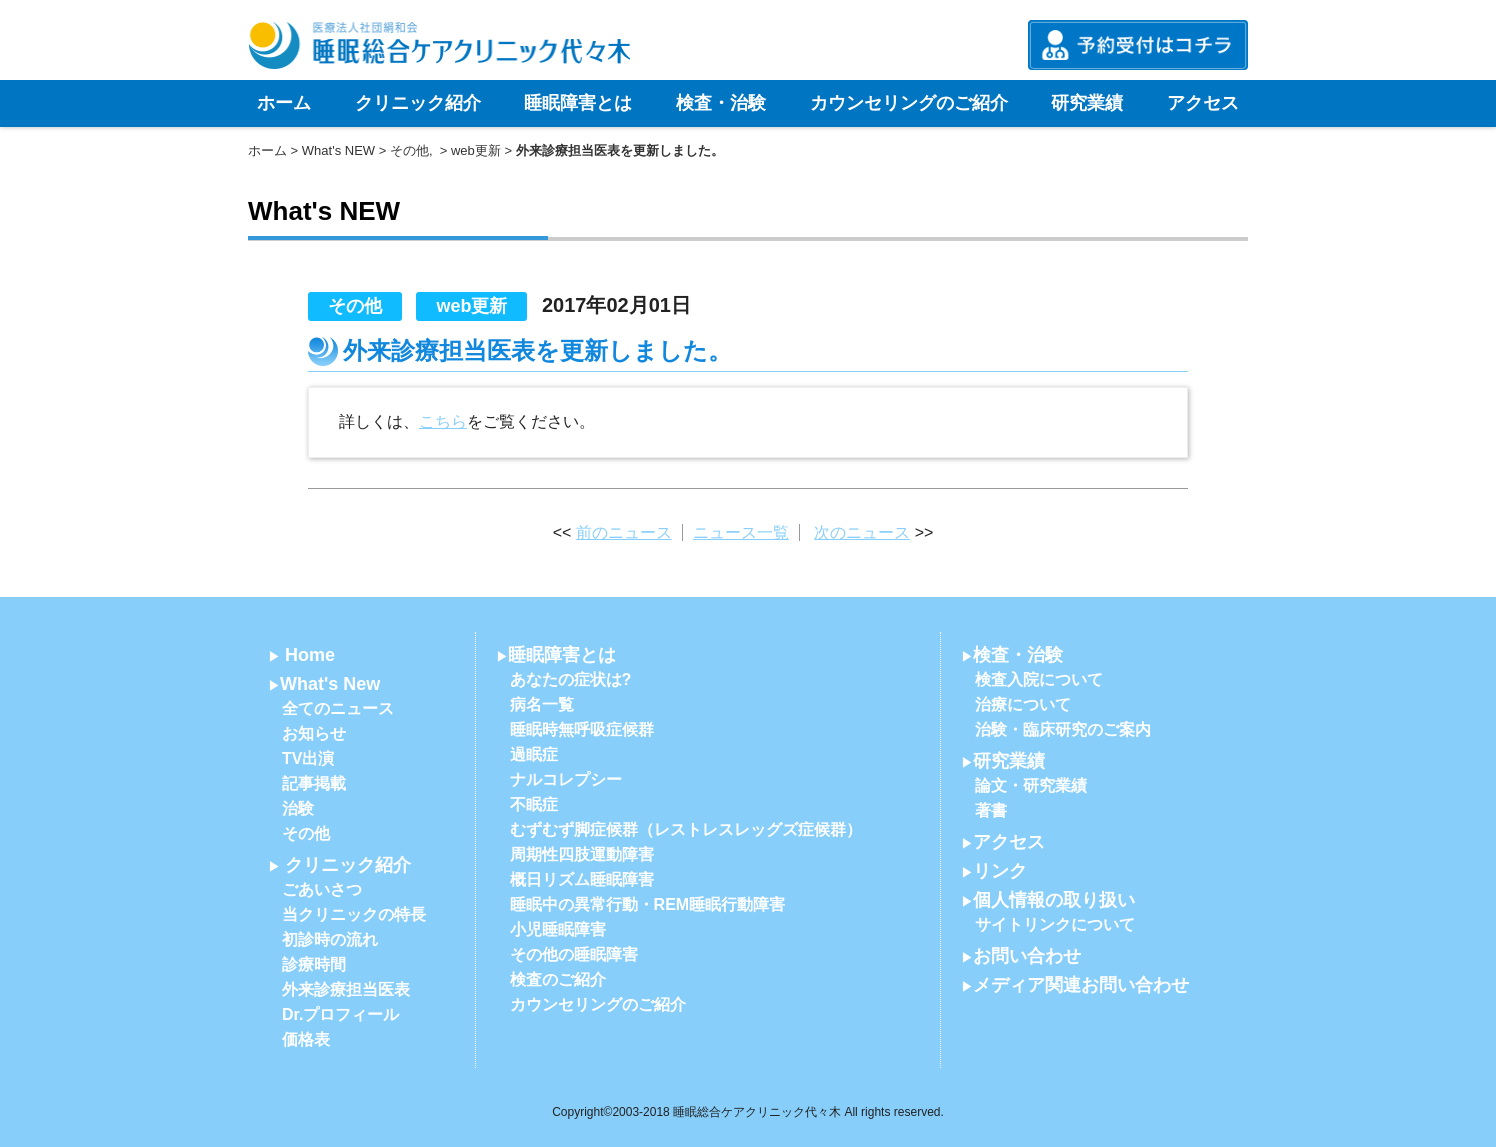  What do you see at coordinates (330, 939) in the screenshot?
I see `初診時の流れ` at bounding box center [330, 939].